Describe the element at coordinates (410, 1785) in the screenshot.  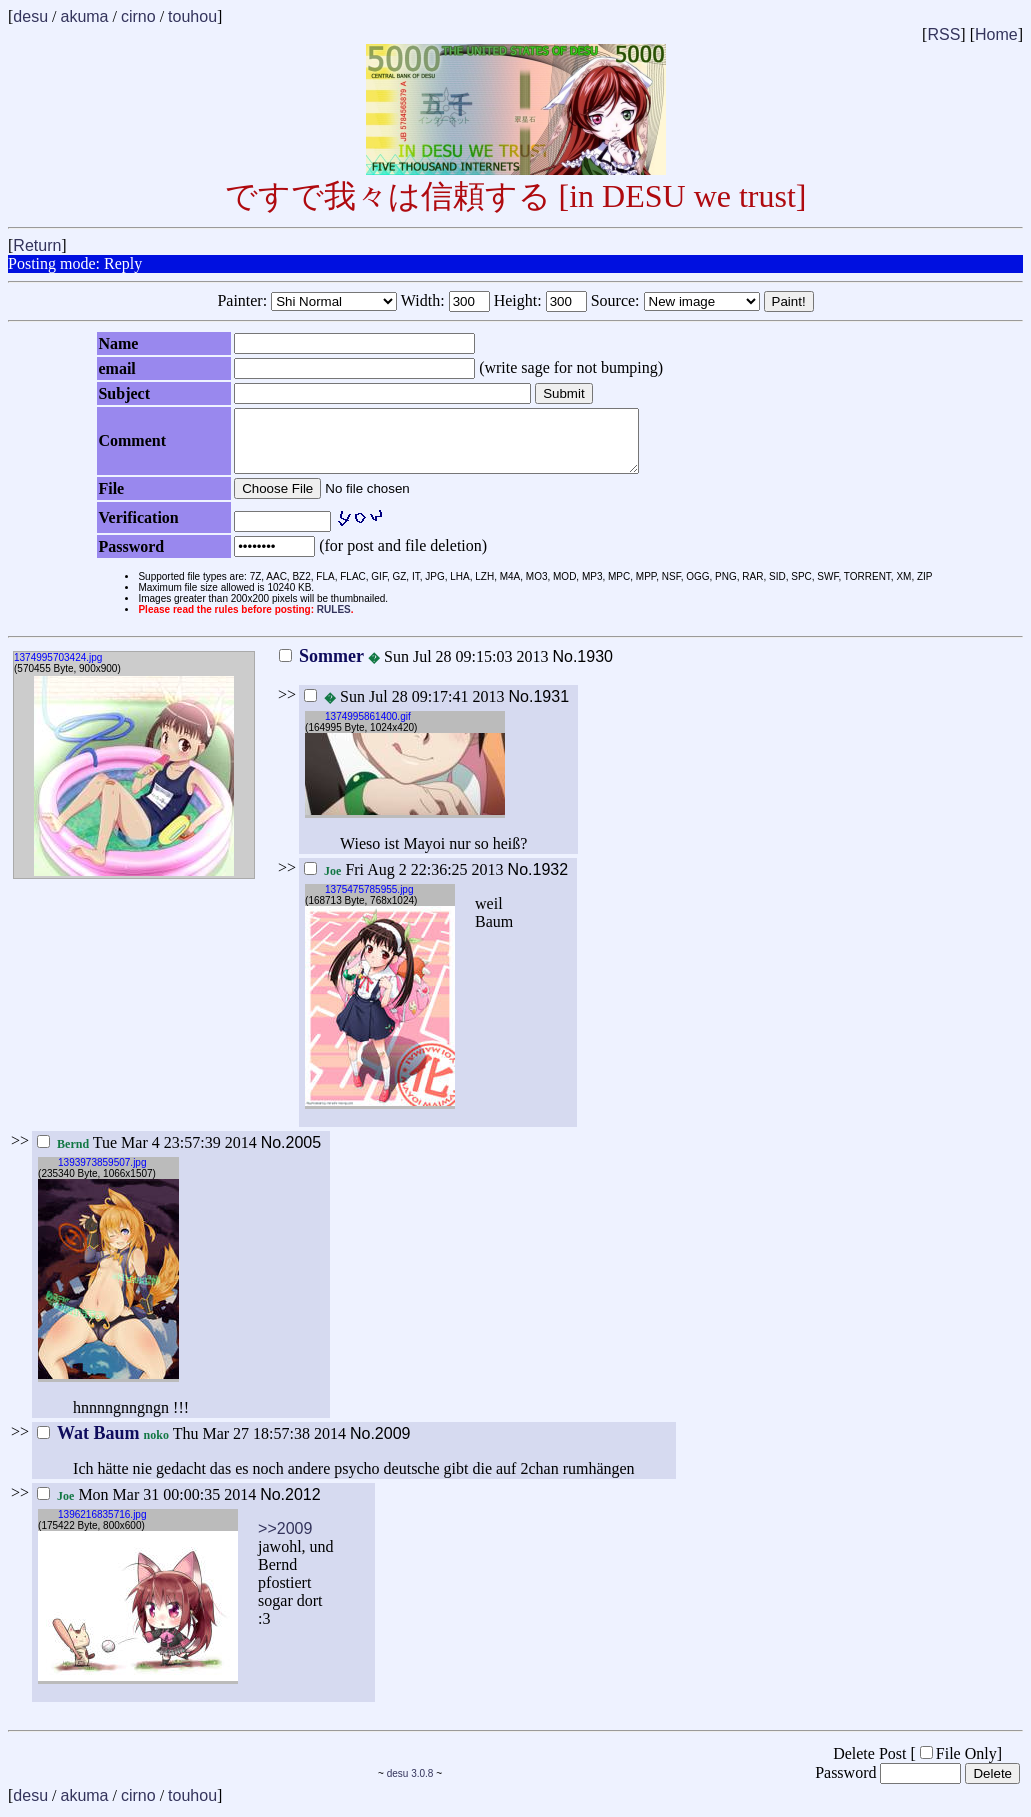
I see `desu 3.0.8` at that location.